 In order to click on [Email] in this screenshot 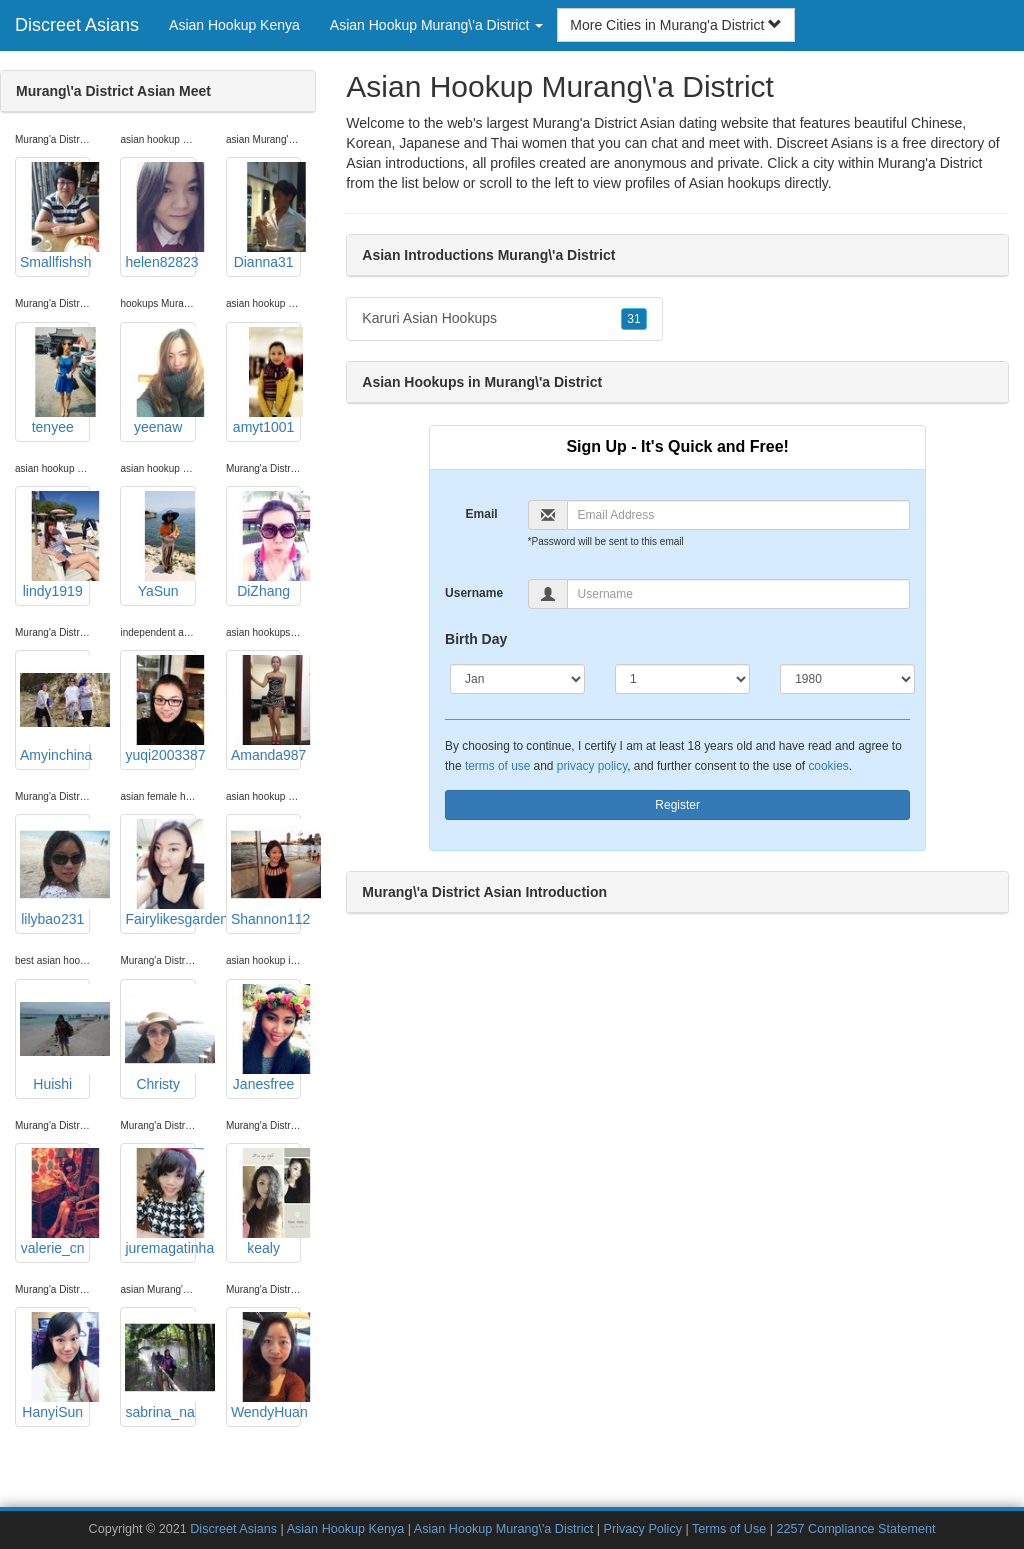, I will do `click(739, 515)`.